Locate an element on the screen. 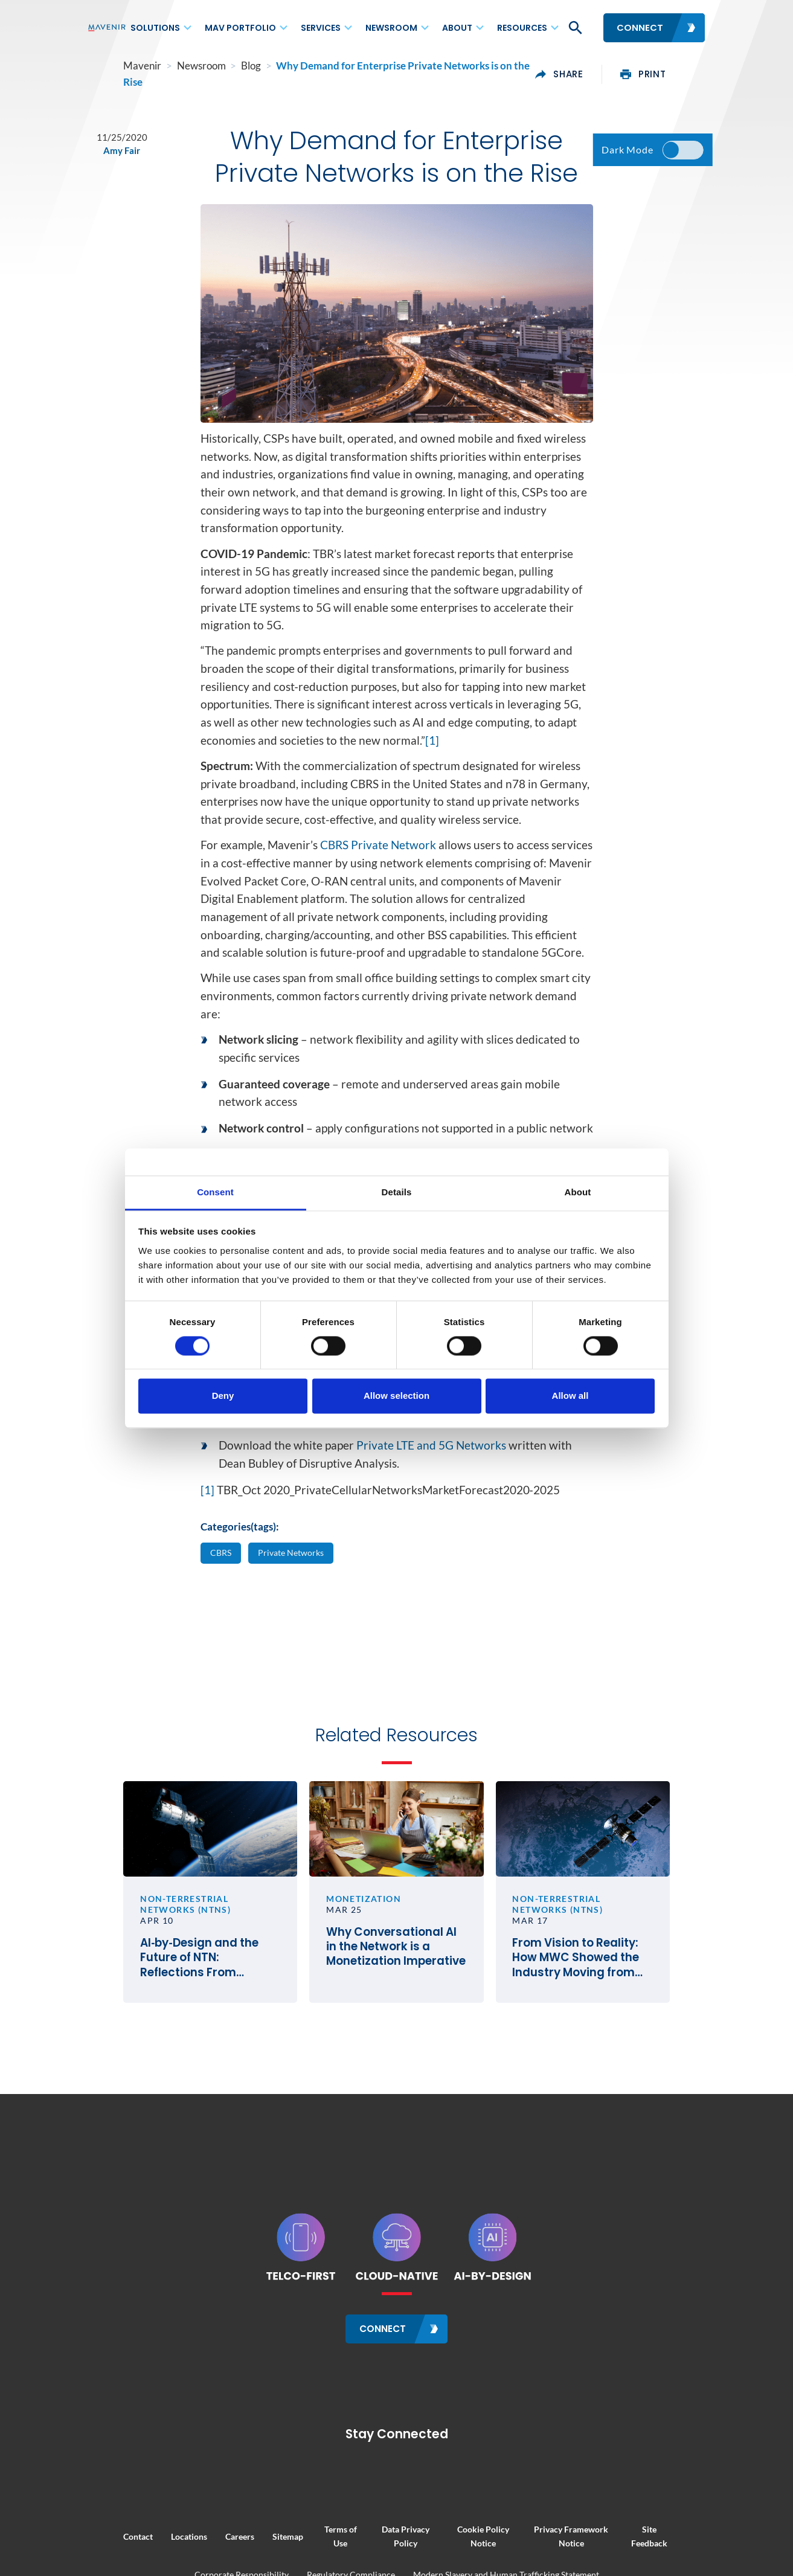 This screenshot has width=793, height=2576. Why Conversational AI in the Network is a Monetization Imperative is located at coordinates (396, 2000).